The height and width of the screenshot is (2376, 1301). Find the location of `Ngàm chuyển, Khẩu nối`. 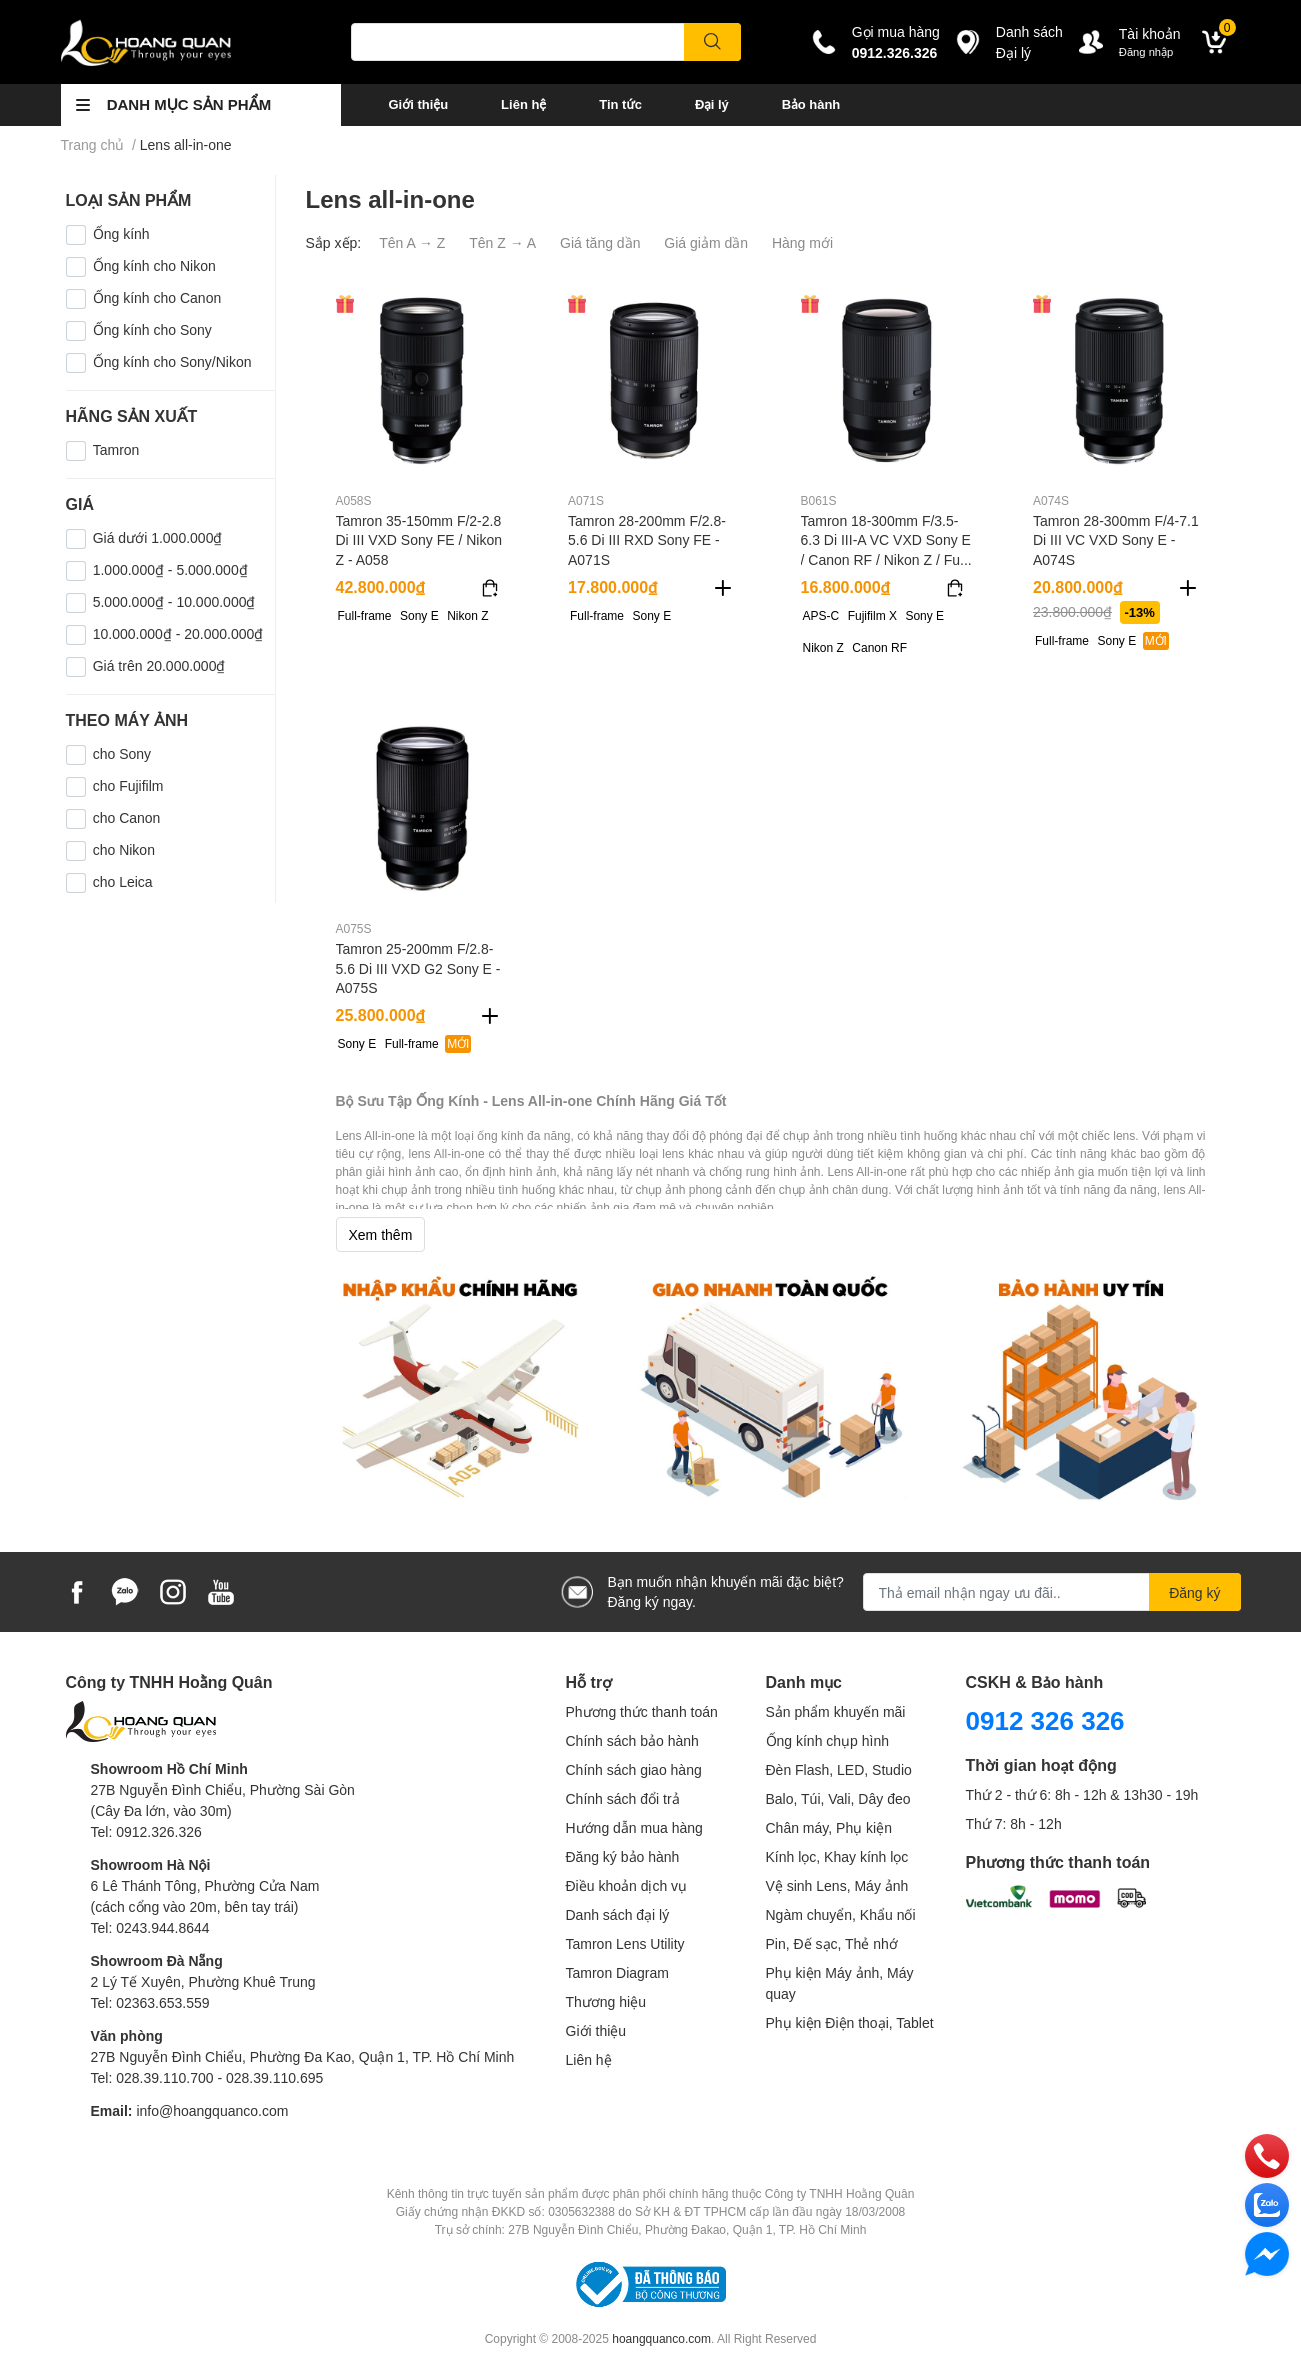

Ngàm chuyển, Khẩu nối is located at coordinates (841, 1914).